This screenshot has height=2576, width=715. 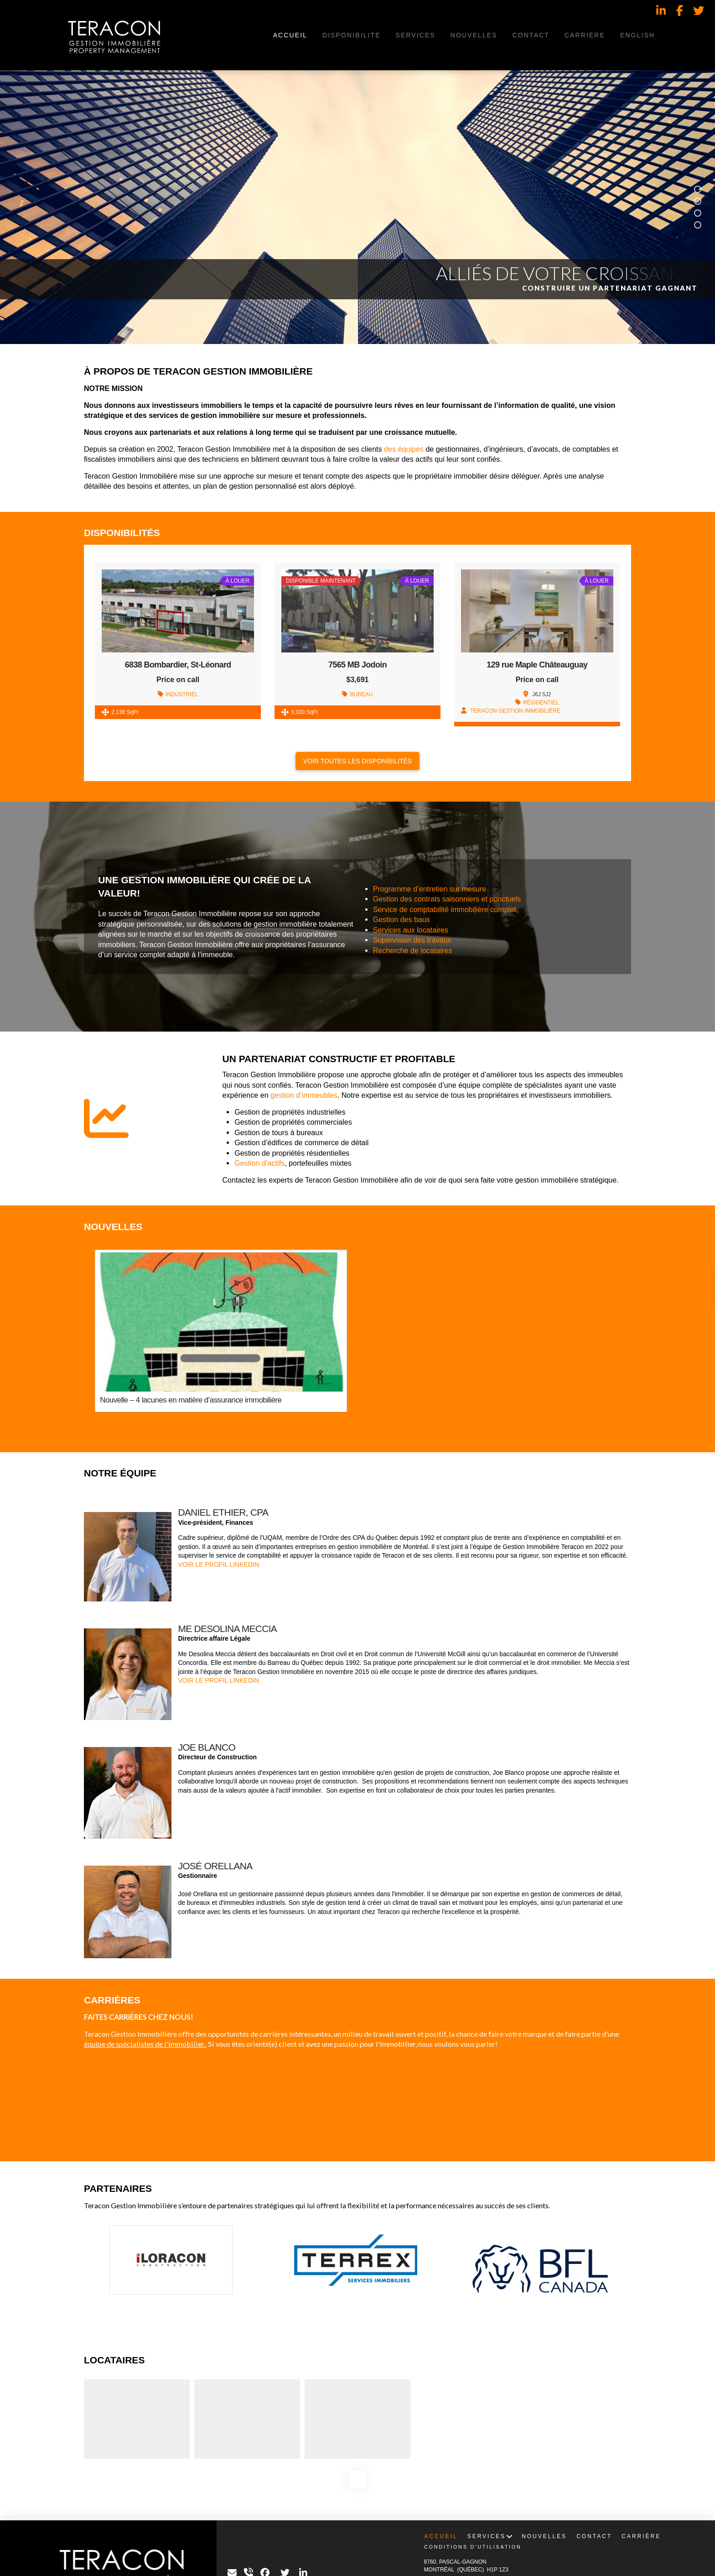 I want to click on Gestion d’actifs, so click(x=259, y=1163).